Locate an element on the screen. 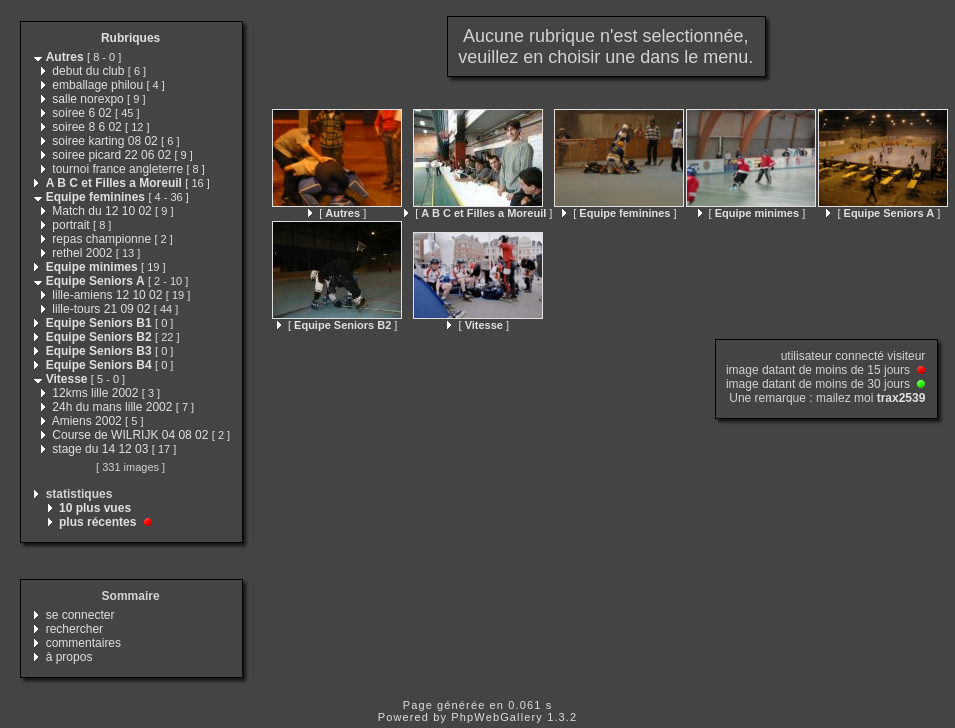 The width and height of the screenshot is (955, 728). rechercher is located at coordinates (74, 629).